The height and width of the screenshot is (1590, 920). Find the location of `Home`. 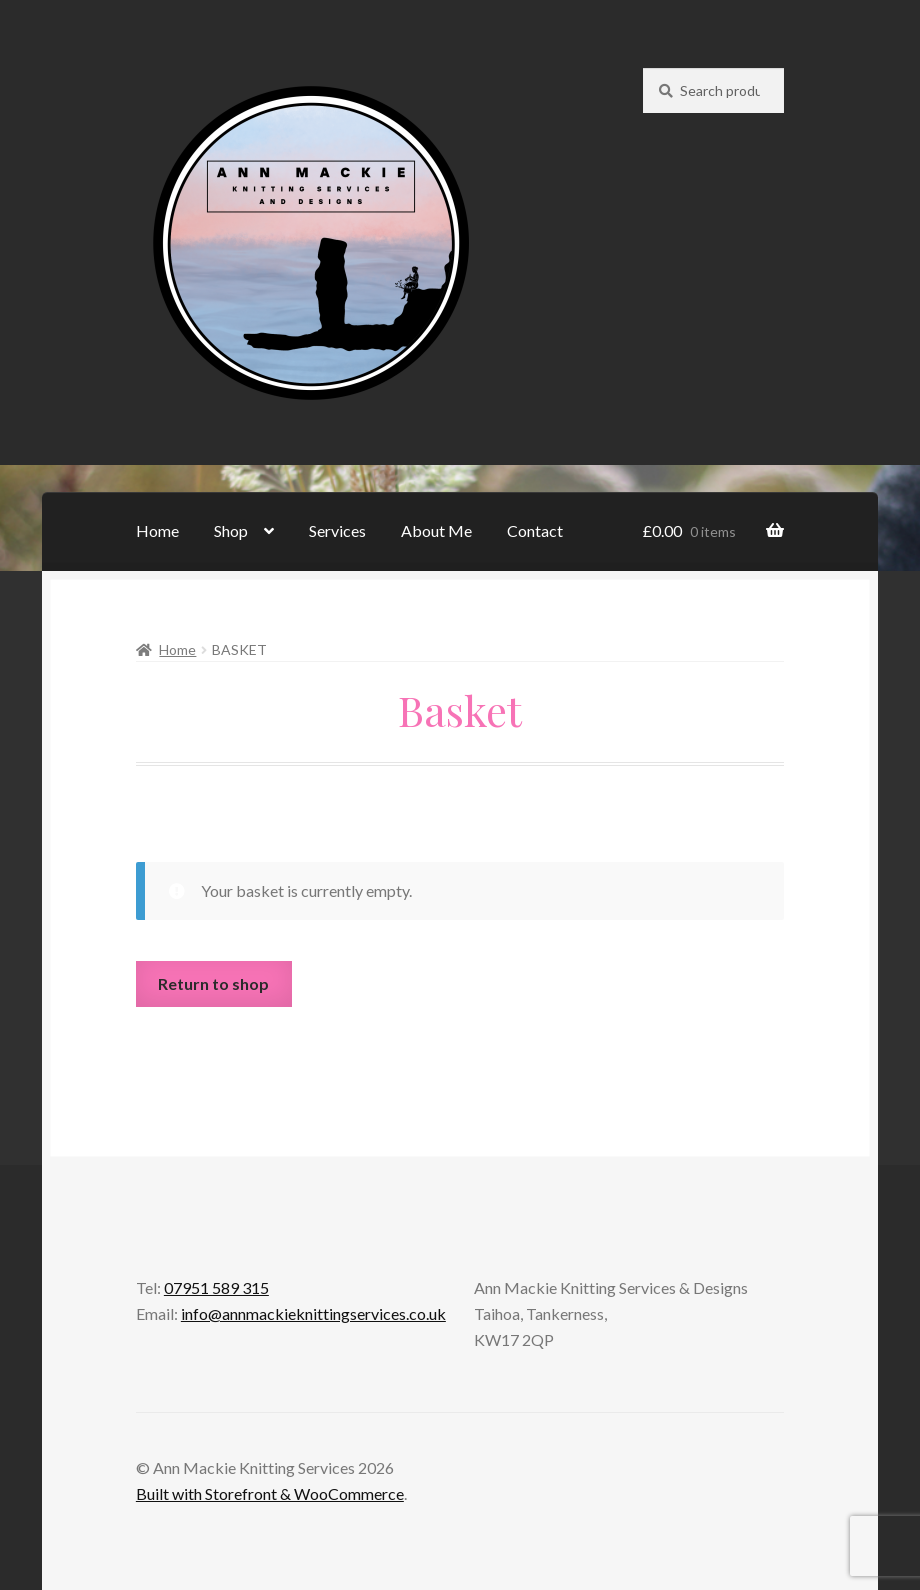

Home is located at coordinates (157, 530).